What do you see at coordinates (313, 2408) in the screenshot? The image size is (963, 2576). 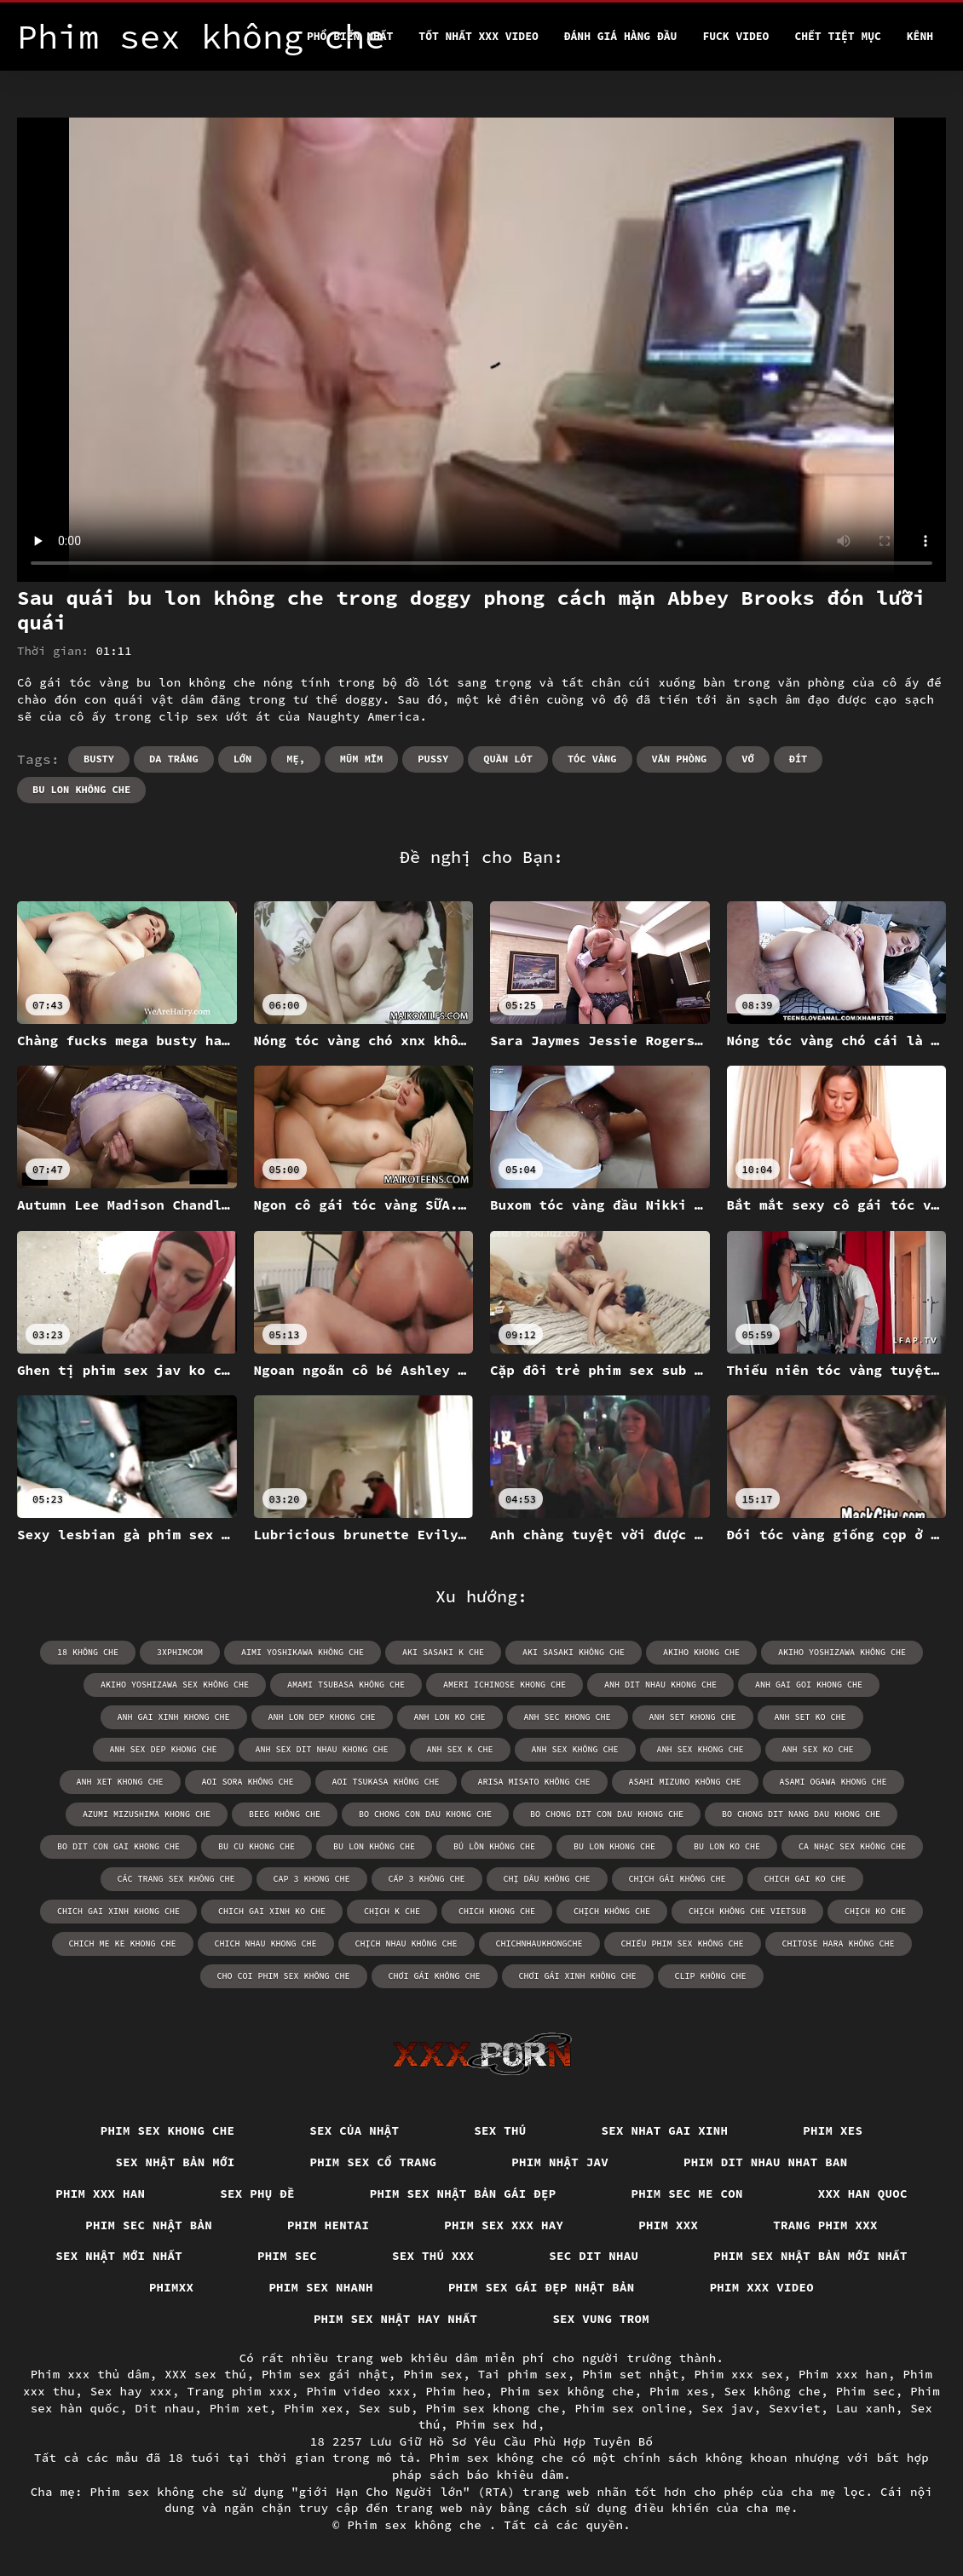 I see `Phim xex` at bounding box center [313, 2408].